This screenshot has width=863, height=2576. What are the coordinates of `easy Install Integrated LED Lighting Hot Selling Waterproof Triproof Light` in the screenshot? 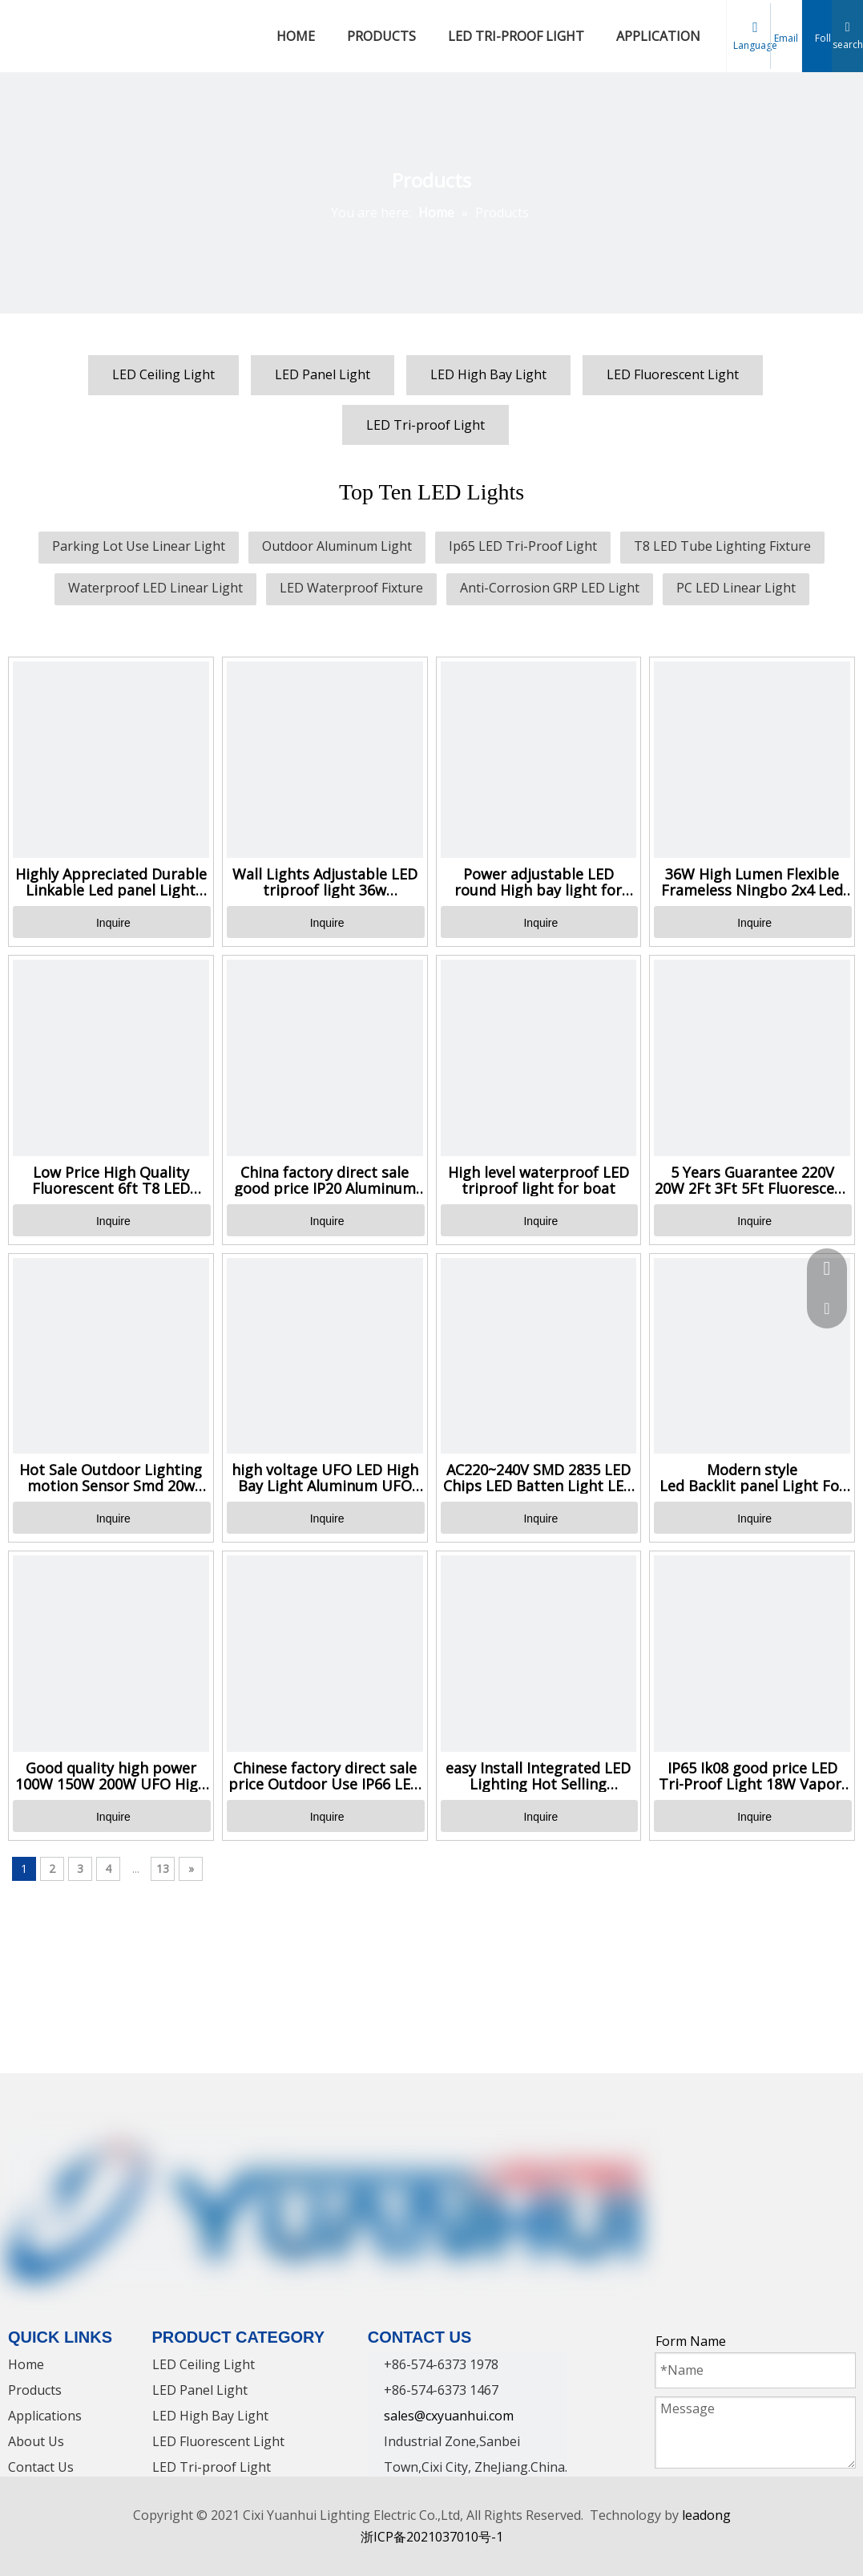 It's located at (538, 1776).